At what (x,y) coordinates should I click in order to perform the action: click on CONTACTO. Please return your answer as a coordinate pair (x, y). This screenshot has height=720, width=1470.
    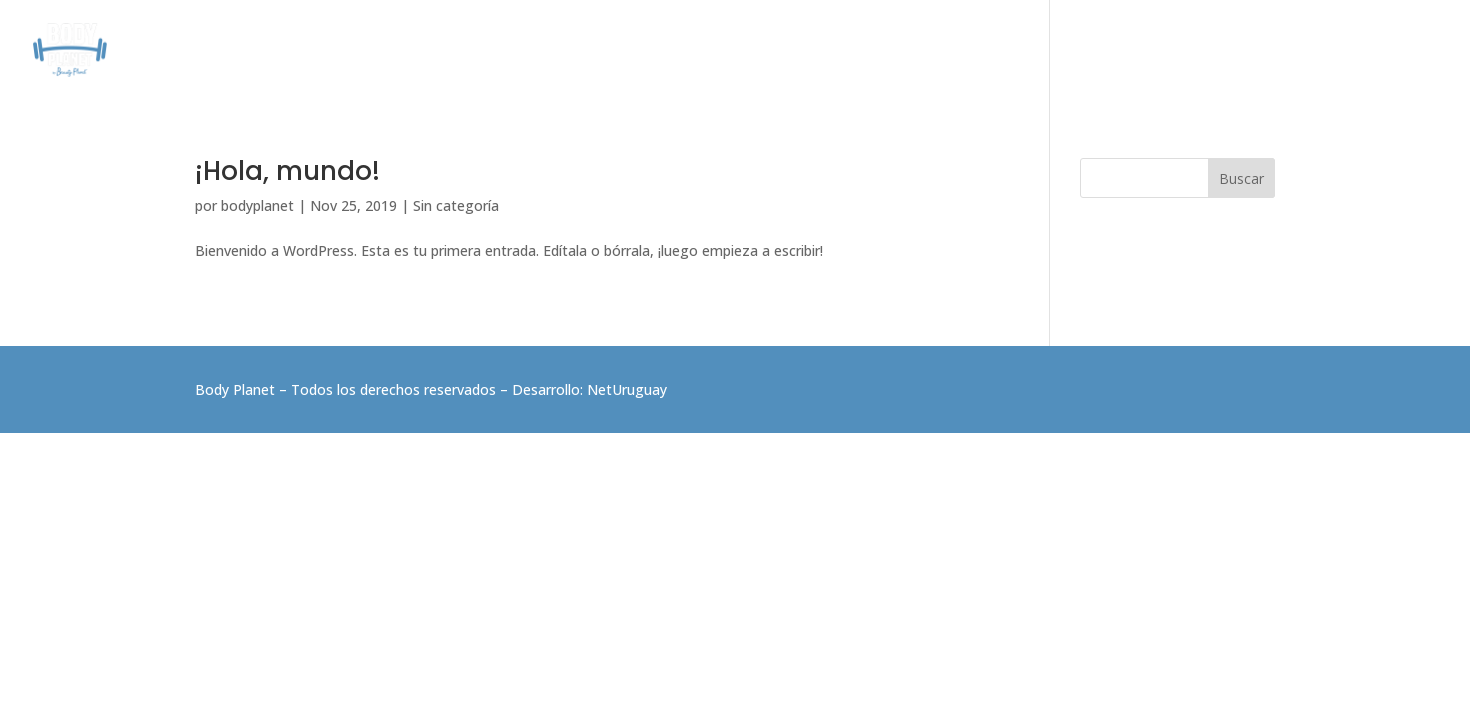
    Looking at the image, I should click on (1363, 50).